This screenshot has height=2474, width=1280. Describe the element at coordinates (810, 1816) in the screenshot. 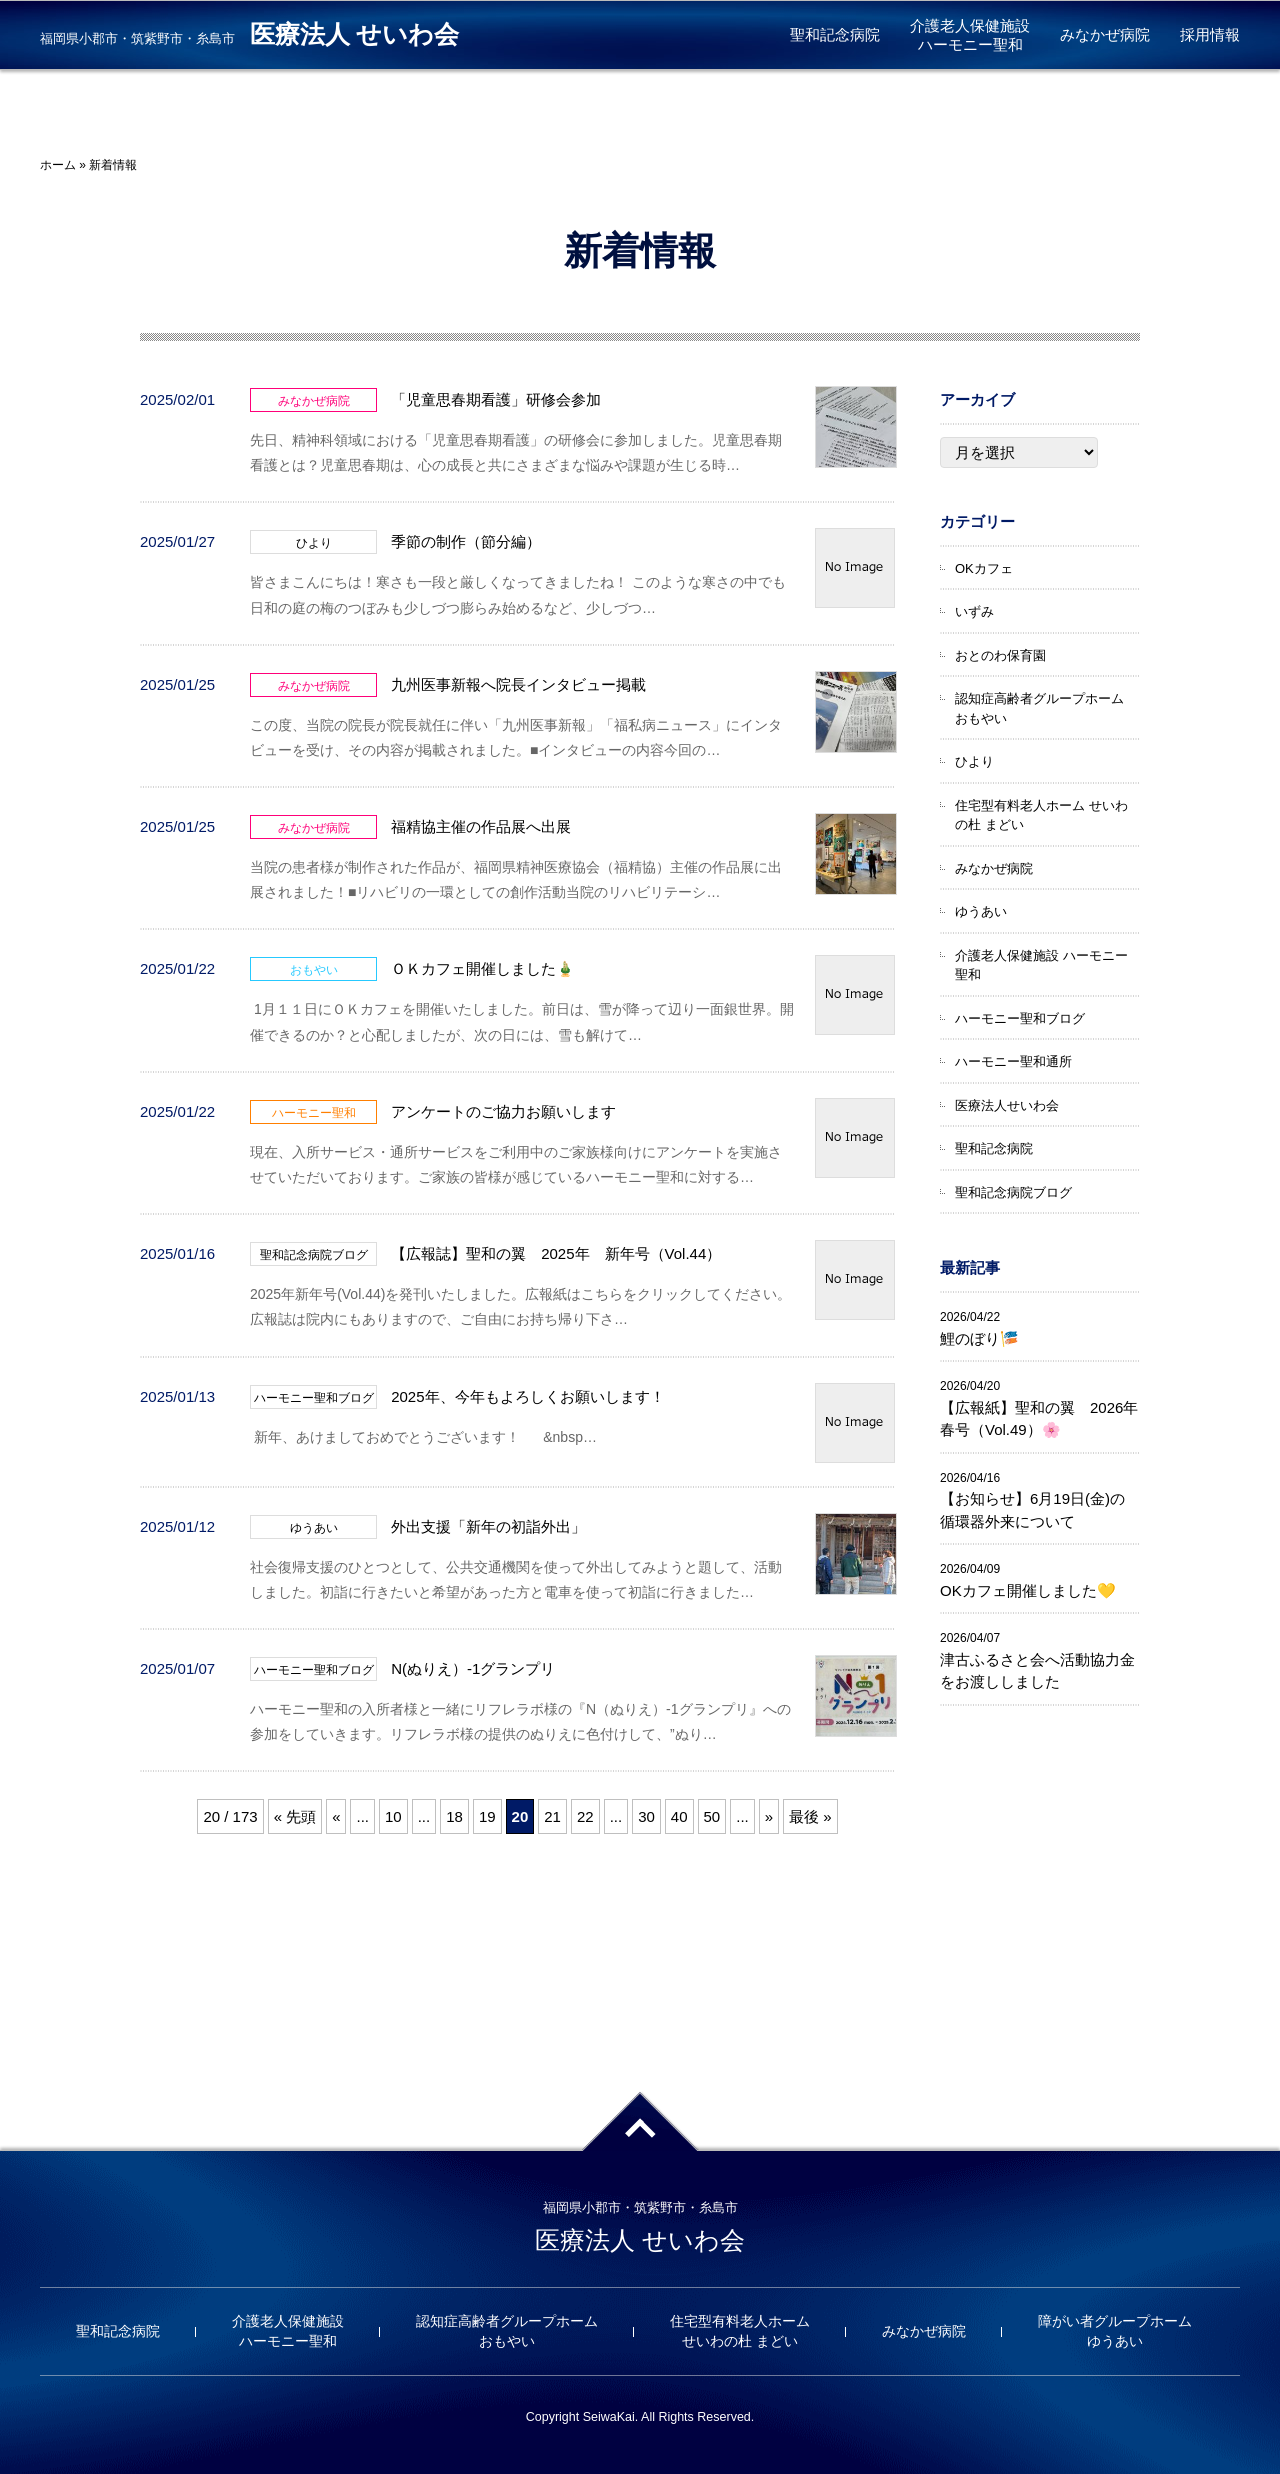

I see `最後 » [Last Page]` at that location.